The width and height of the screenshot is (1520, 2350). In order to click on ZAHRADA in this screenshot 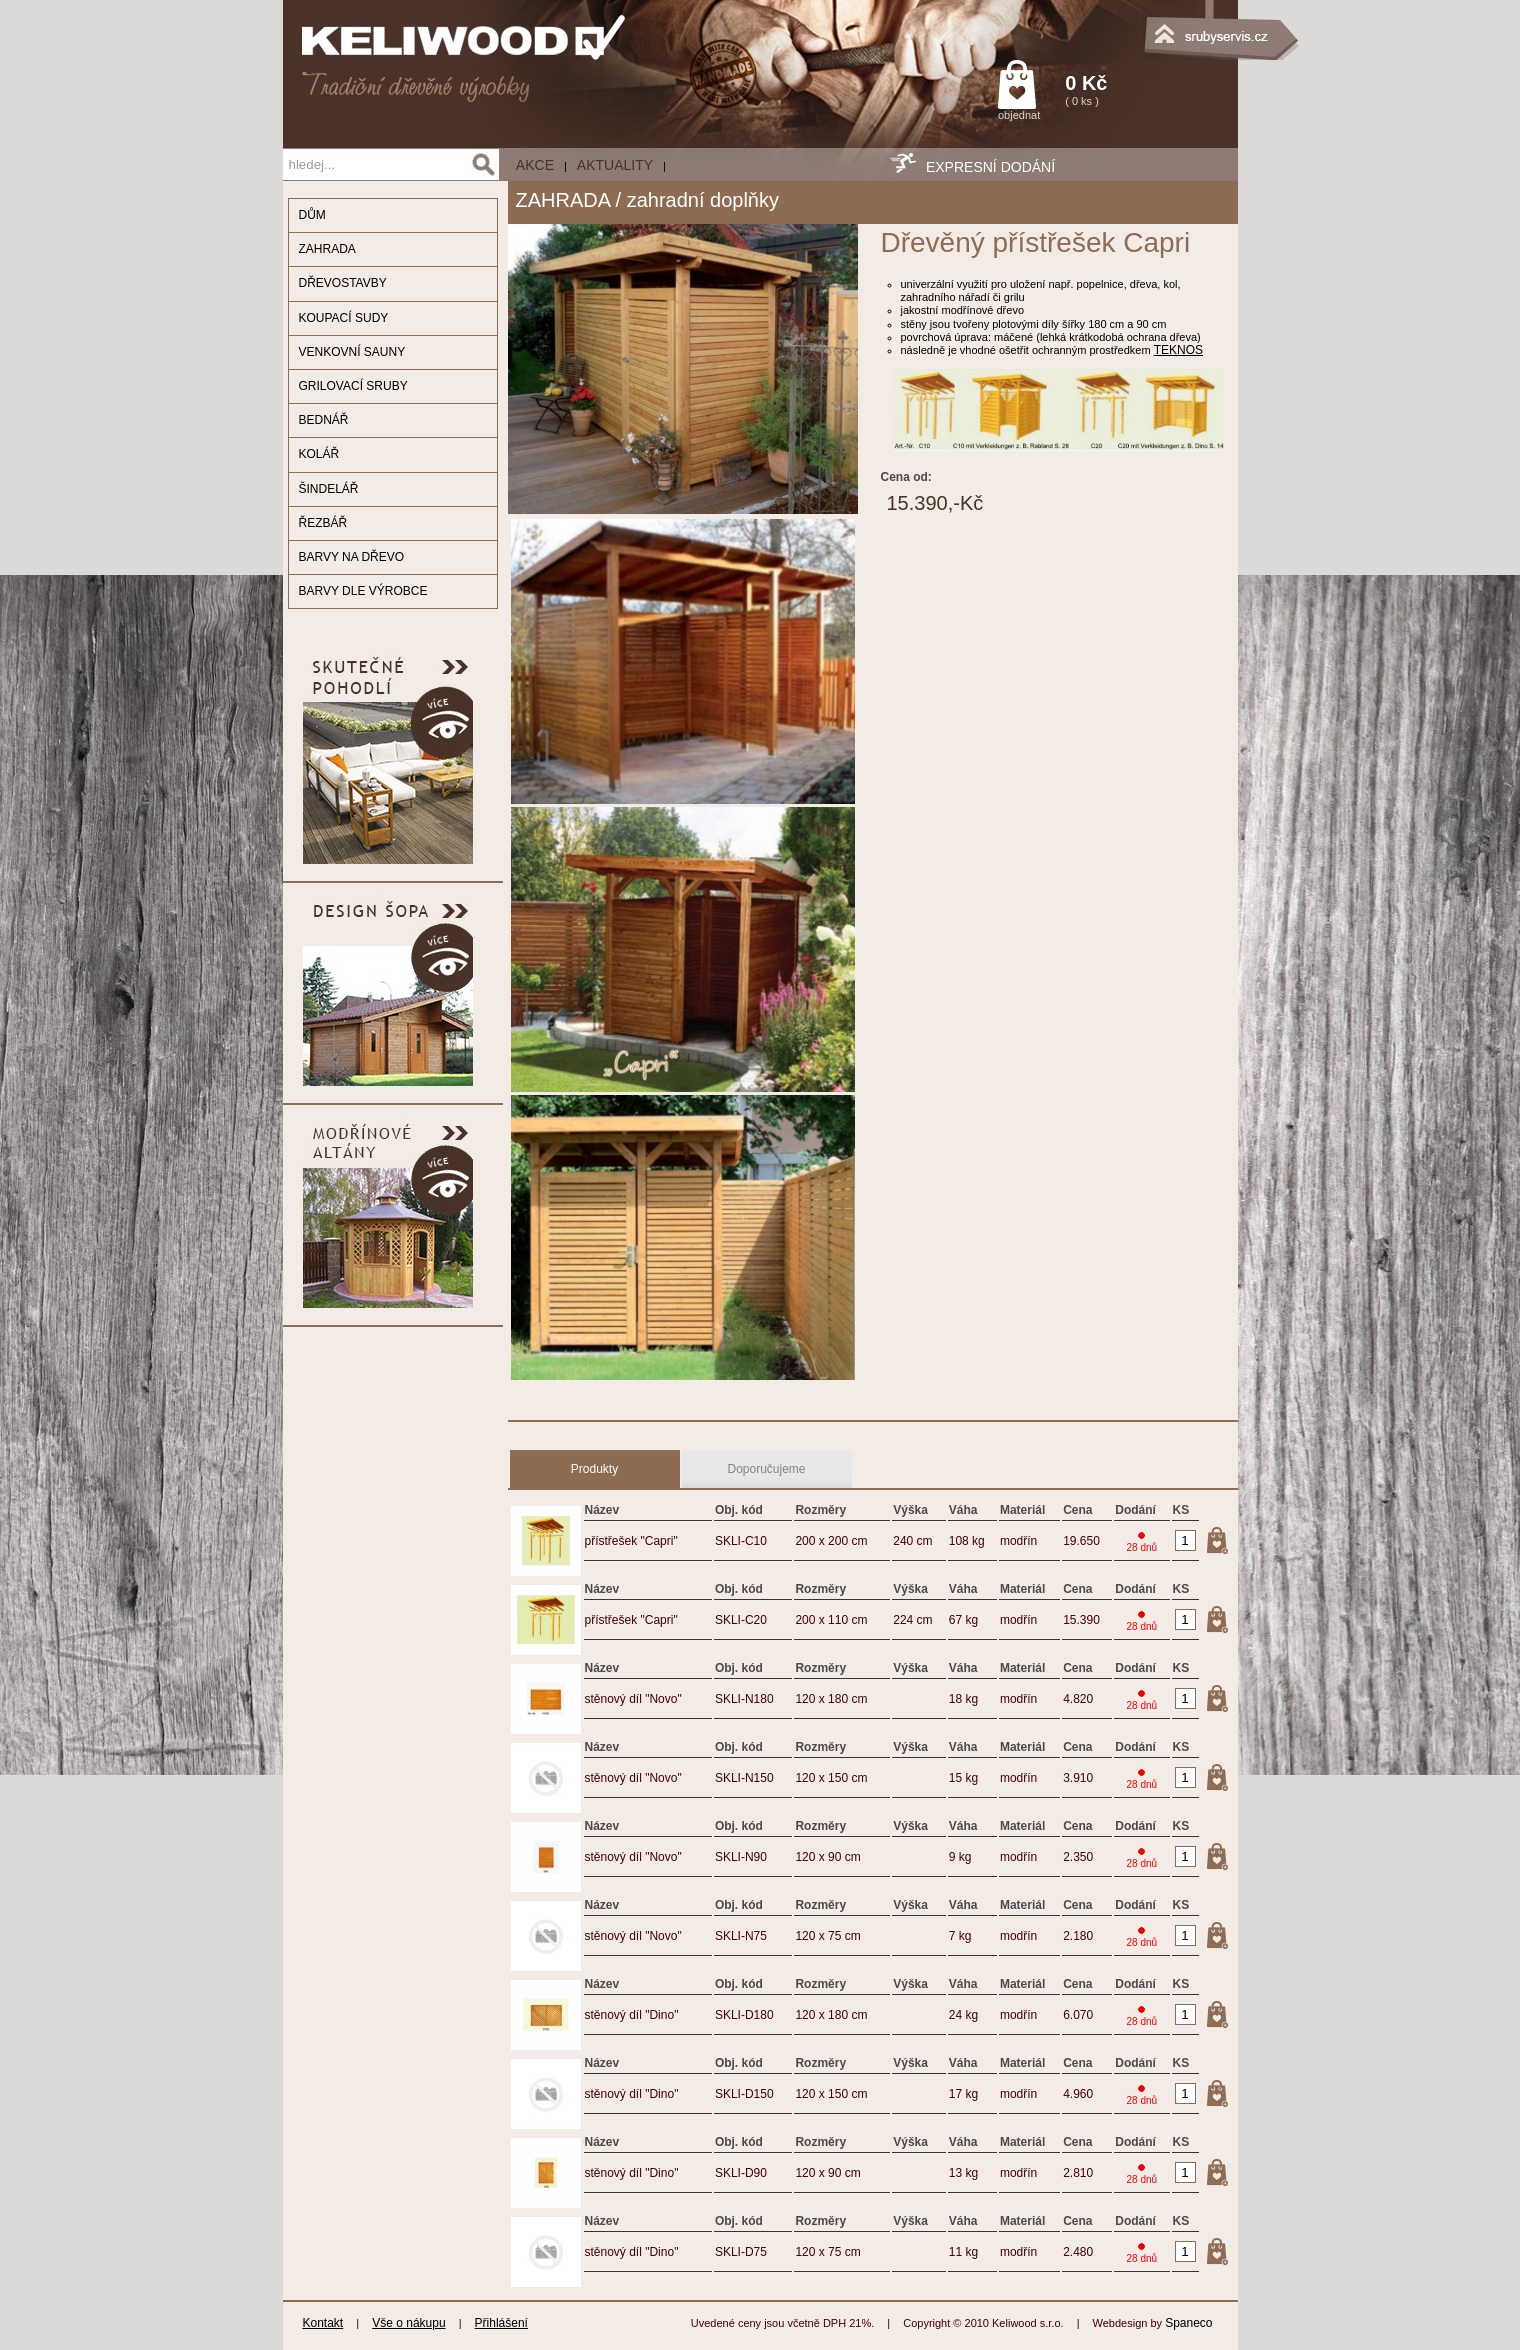, I will do `click(327, 249)`.